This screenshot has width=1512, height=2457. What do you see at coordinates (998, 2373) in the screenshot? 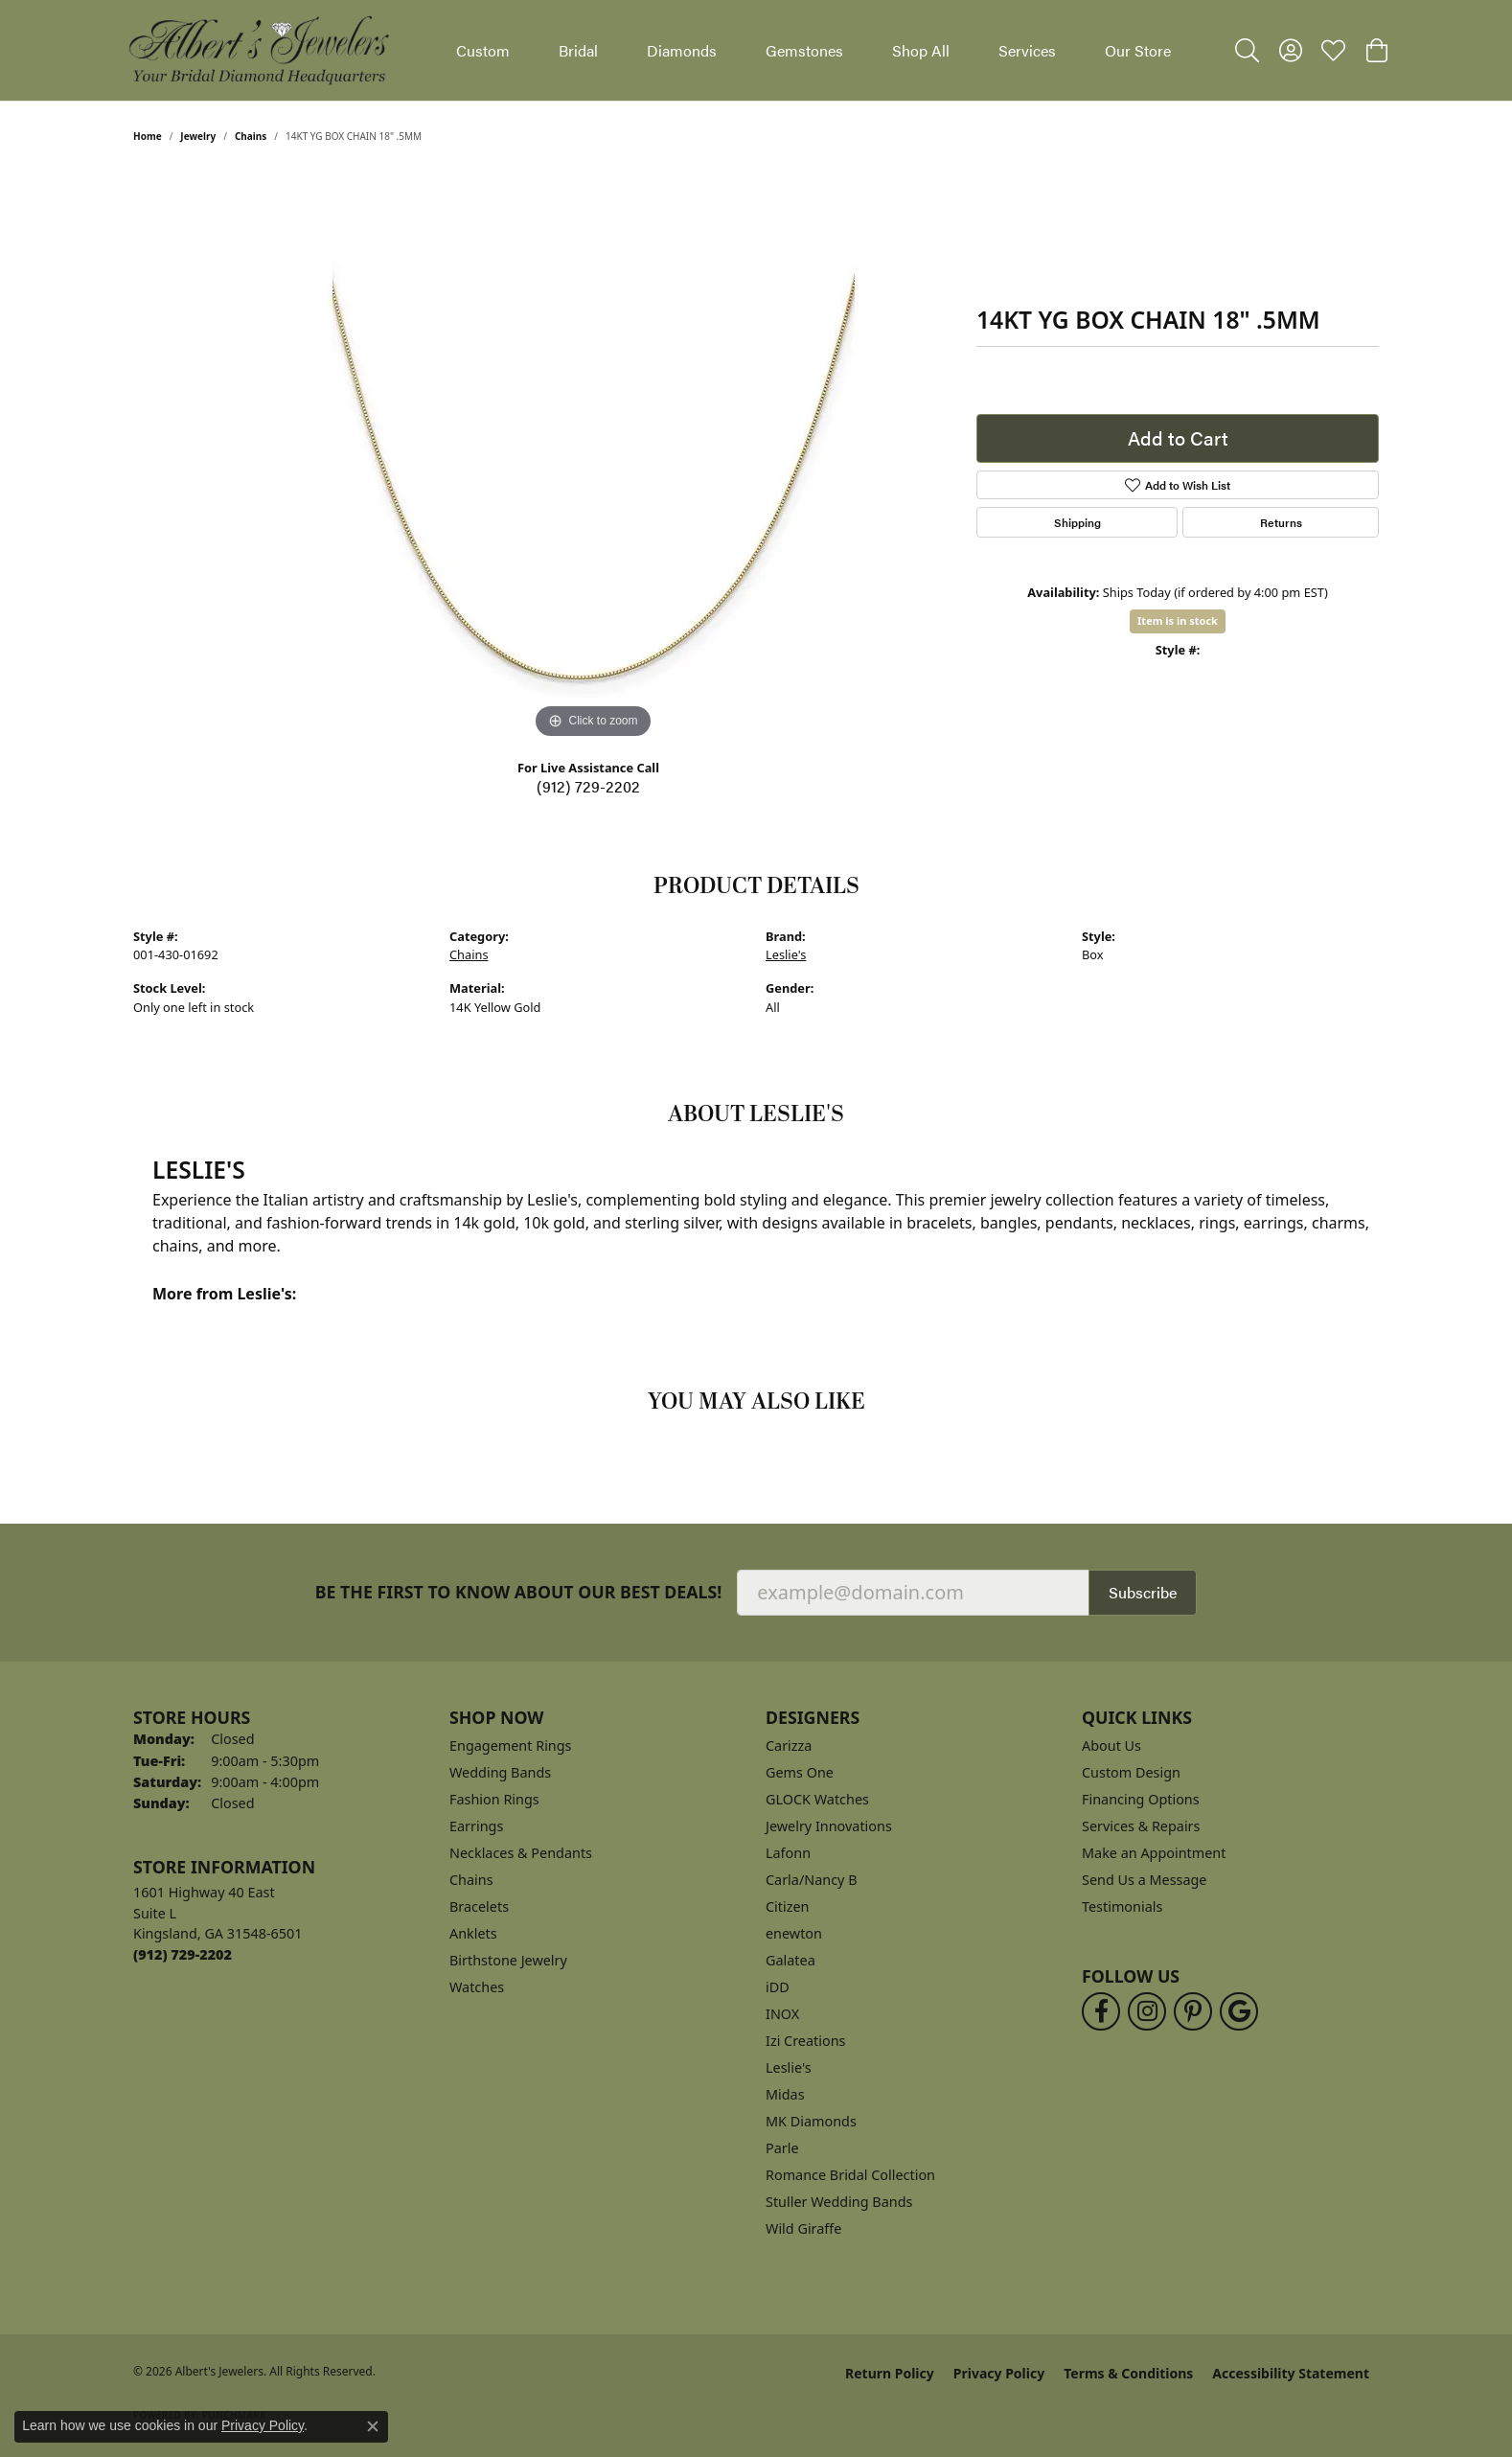
I see `Privacy Policy` at bounding box center [998, 2373].